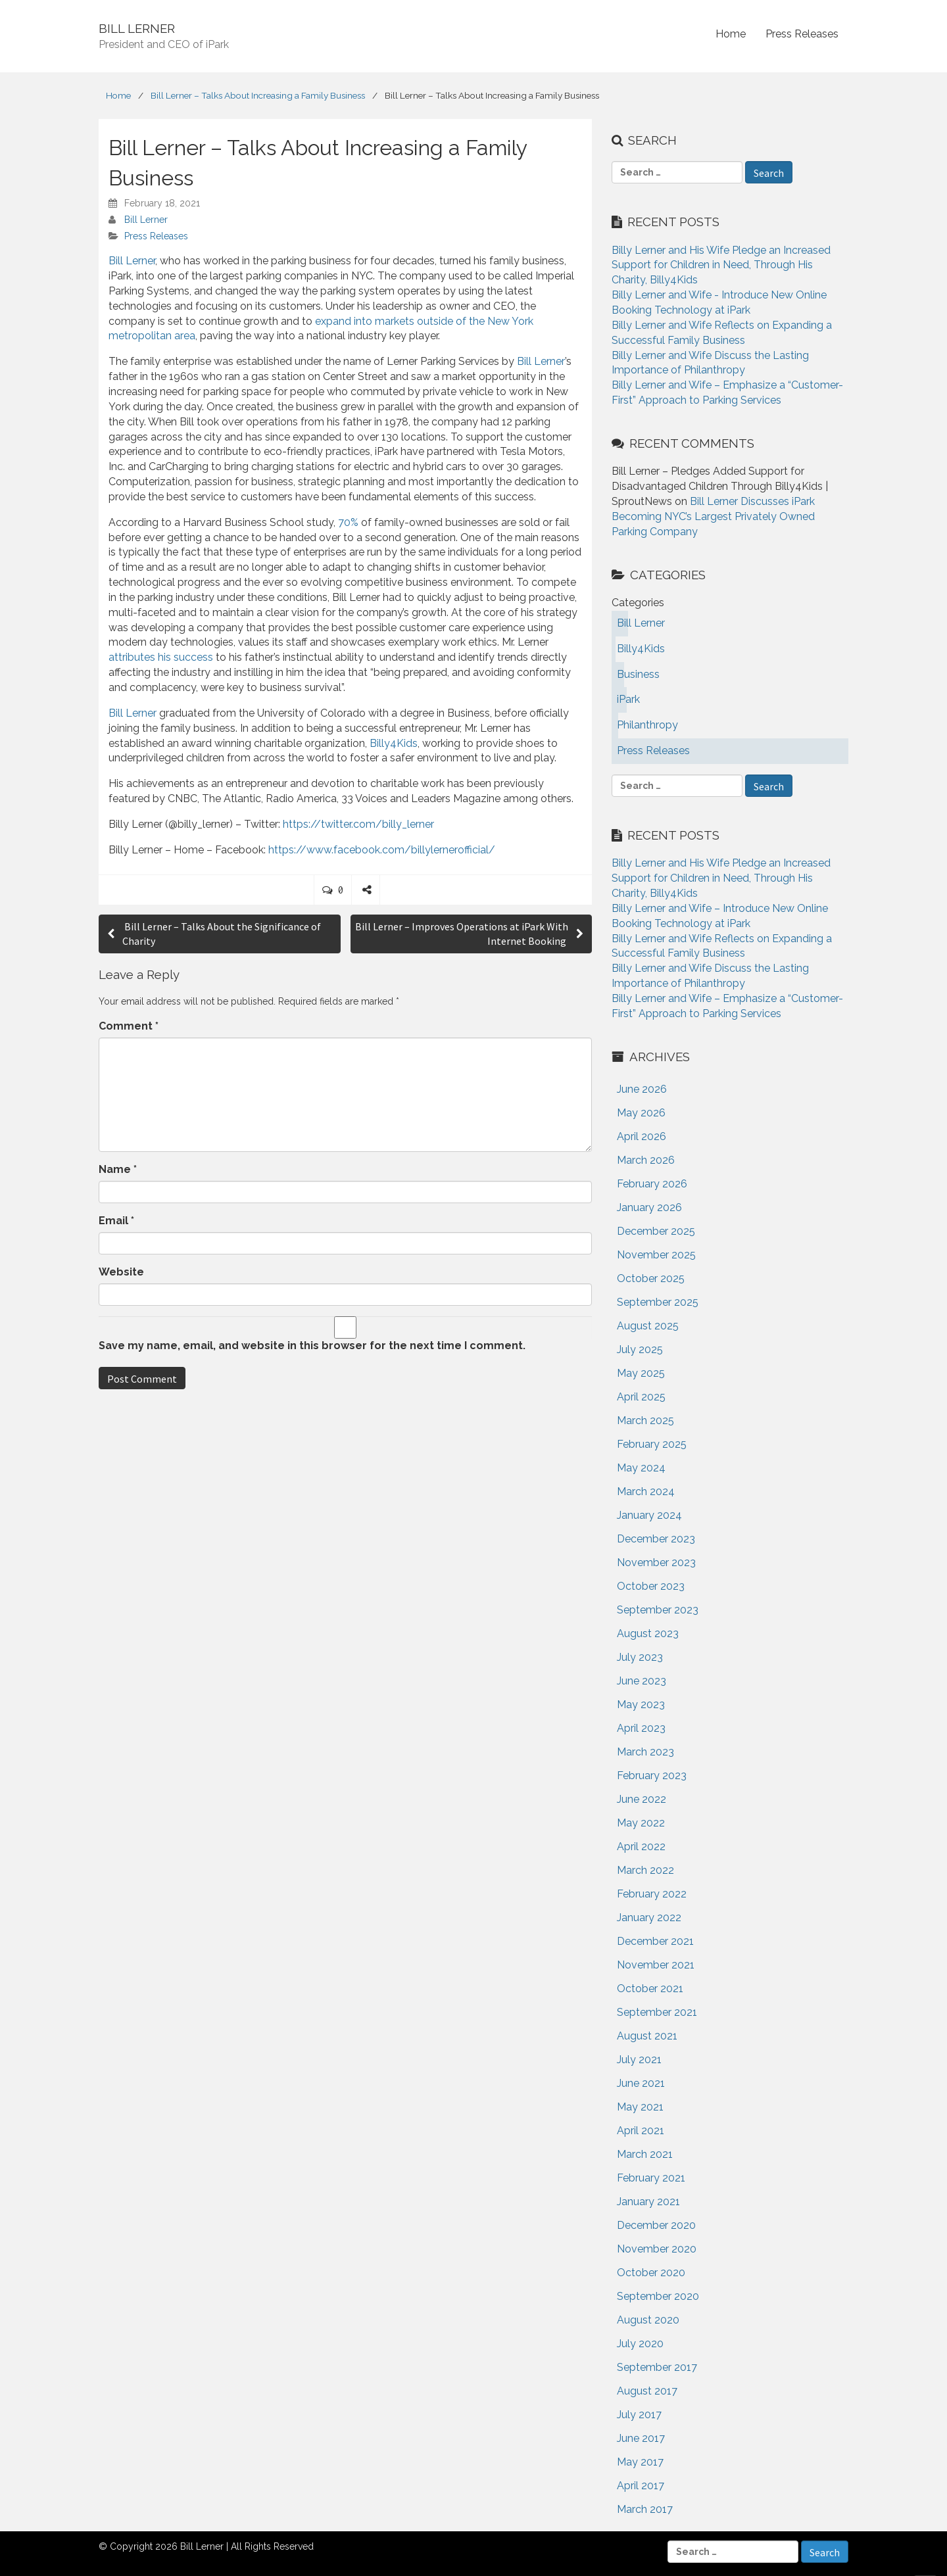 Image resolution: width=947 pixels, height=2576 pixels. Describe the element at coordinates (641, 1373) in the screenshot. I see `May 2025` at that location.